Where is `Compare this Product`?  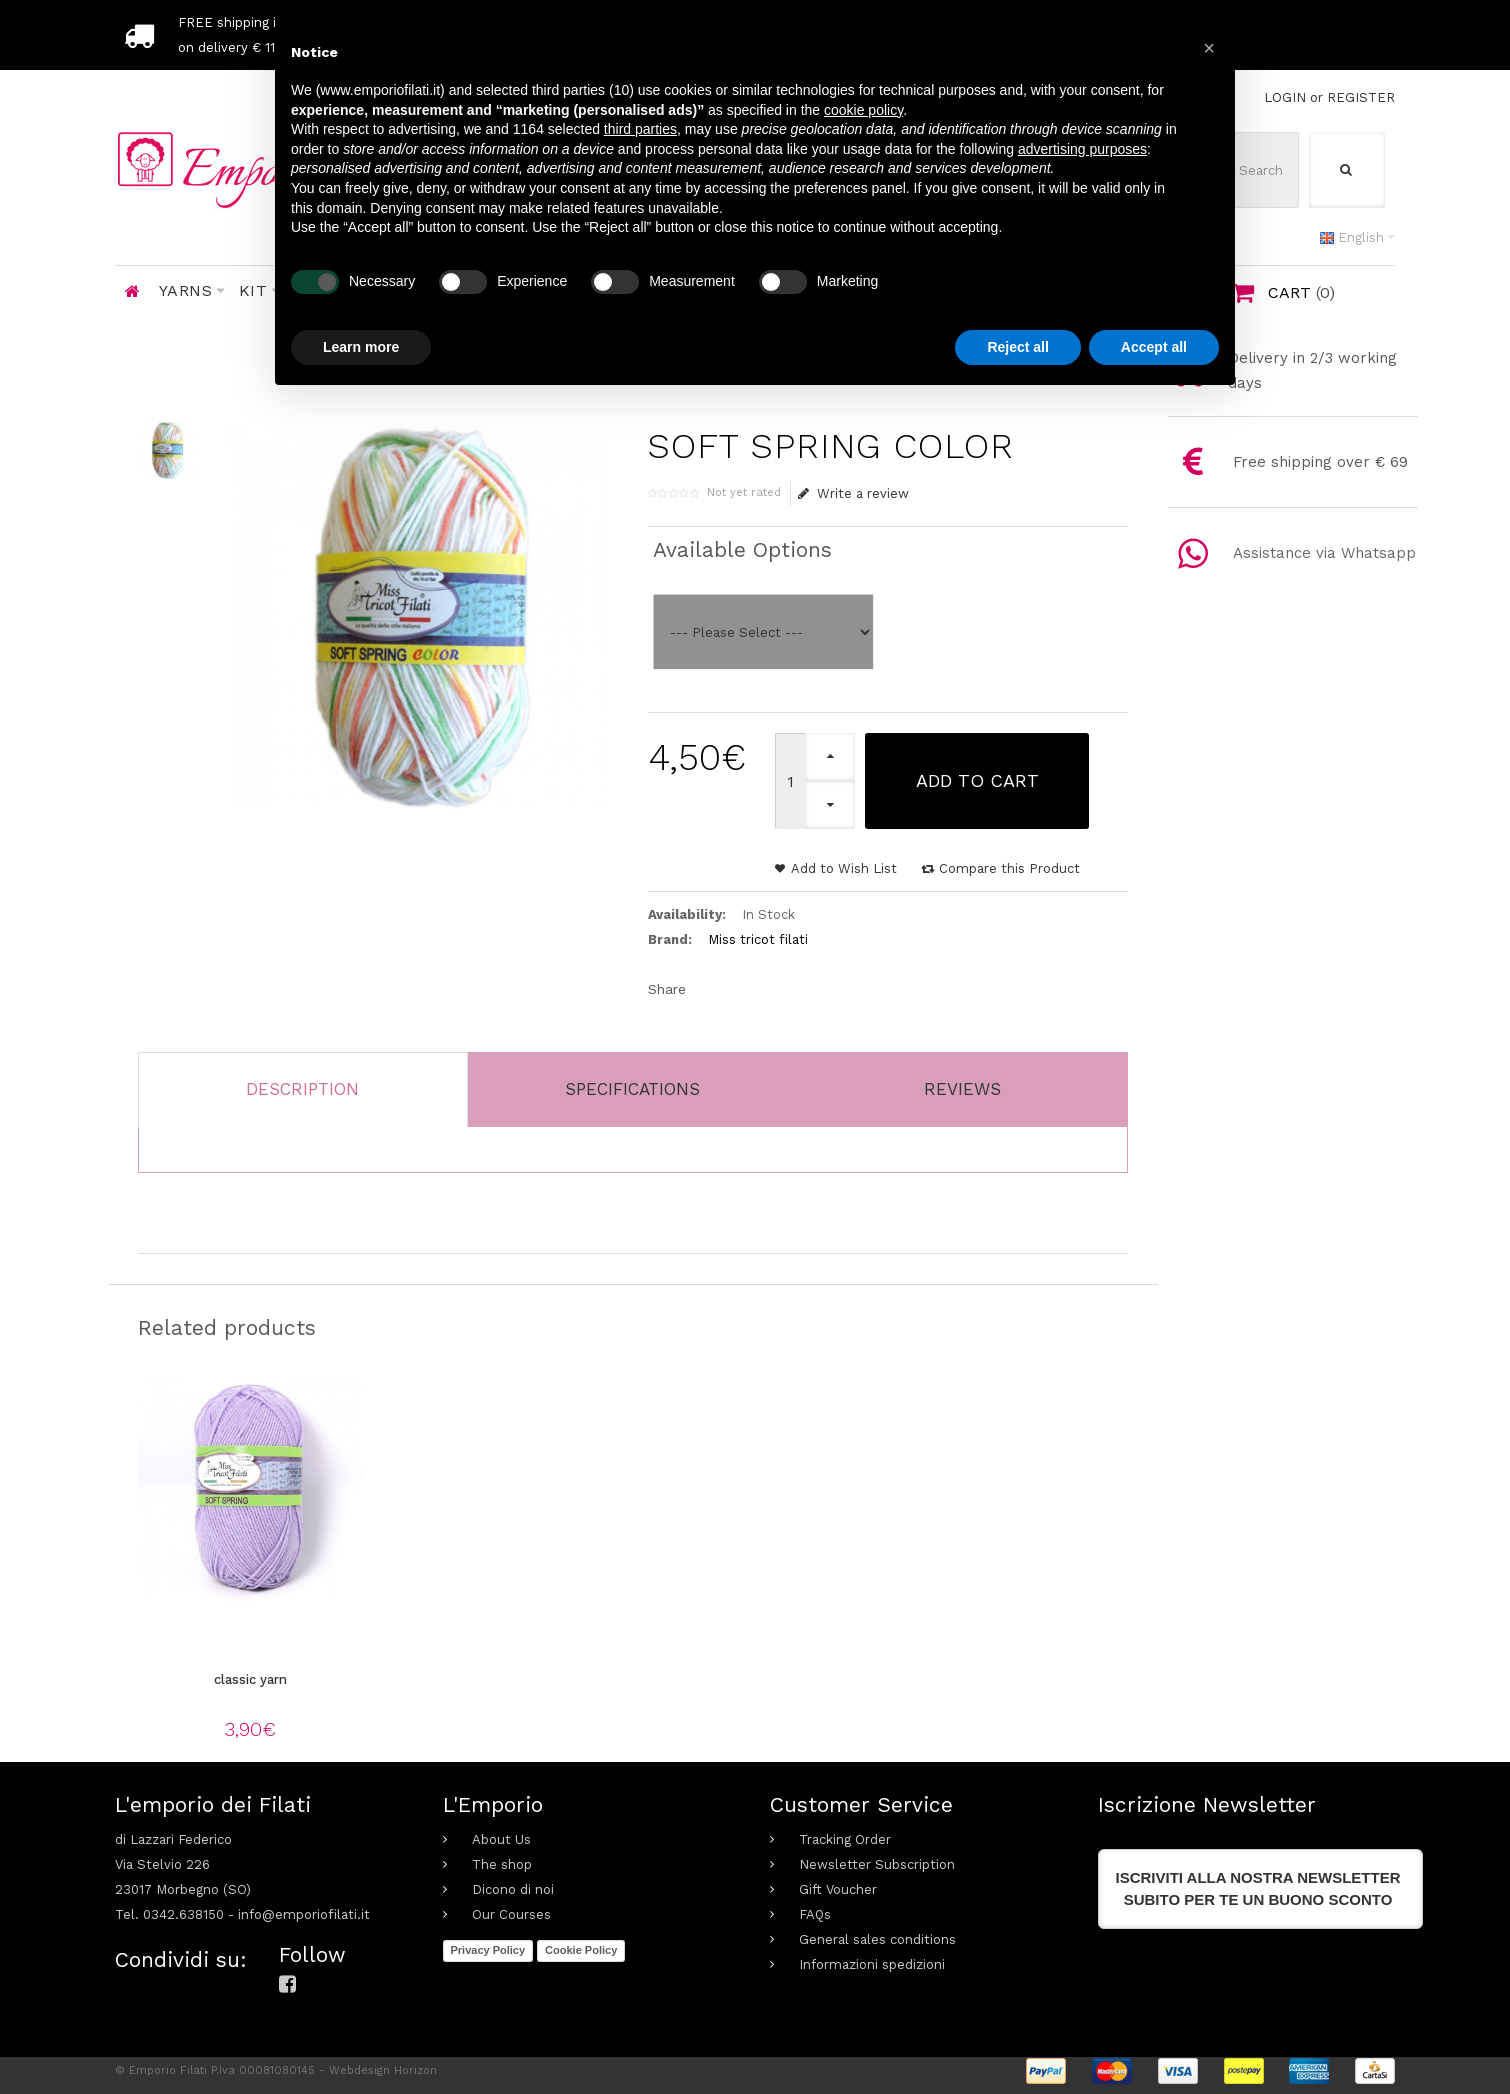
Compare this Product is located at coordinates (1009, 868).